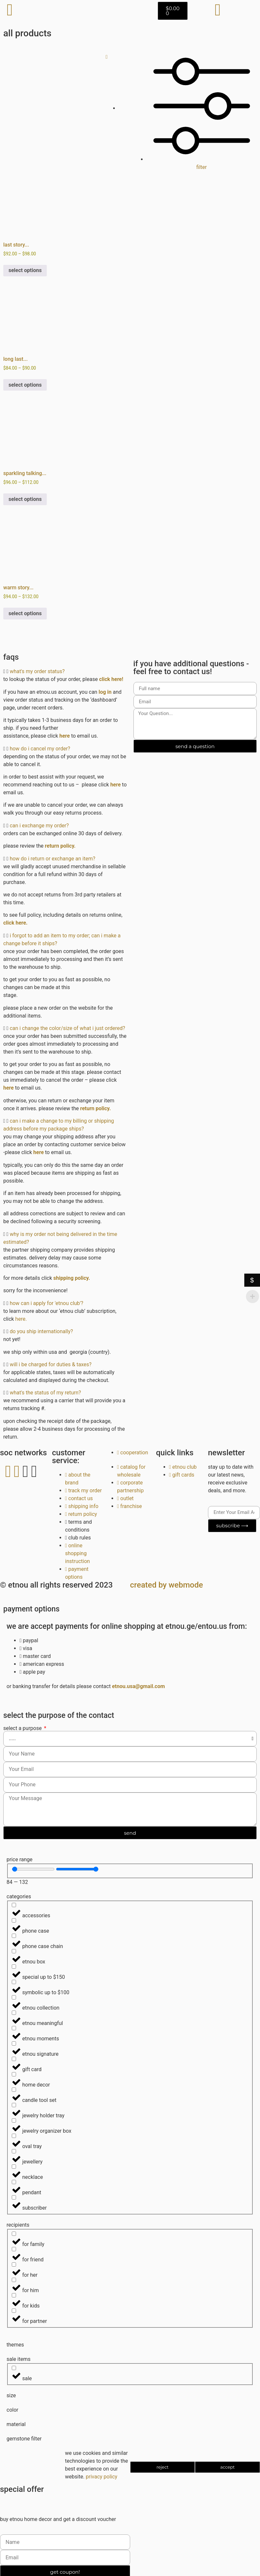 Image resolution: width=260 pixels, height=2576 pixels. I want to click on [Special up to $150], so click(14, 1966).